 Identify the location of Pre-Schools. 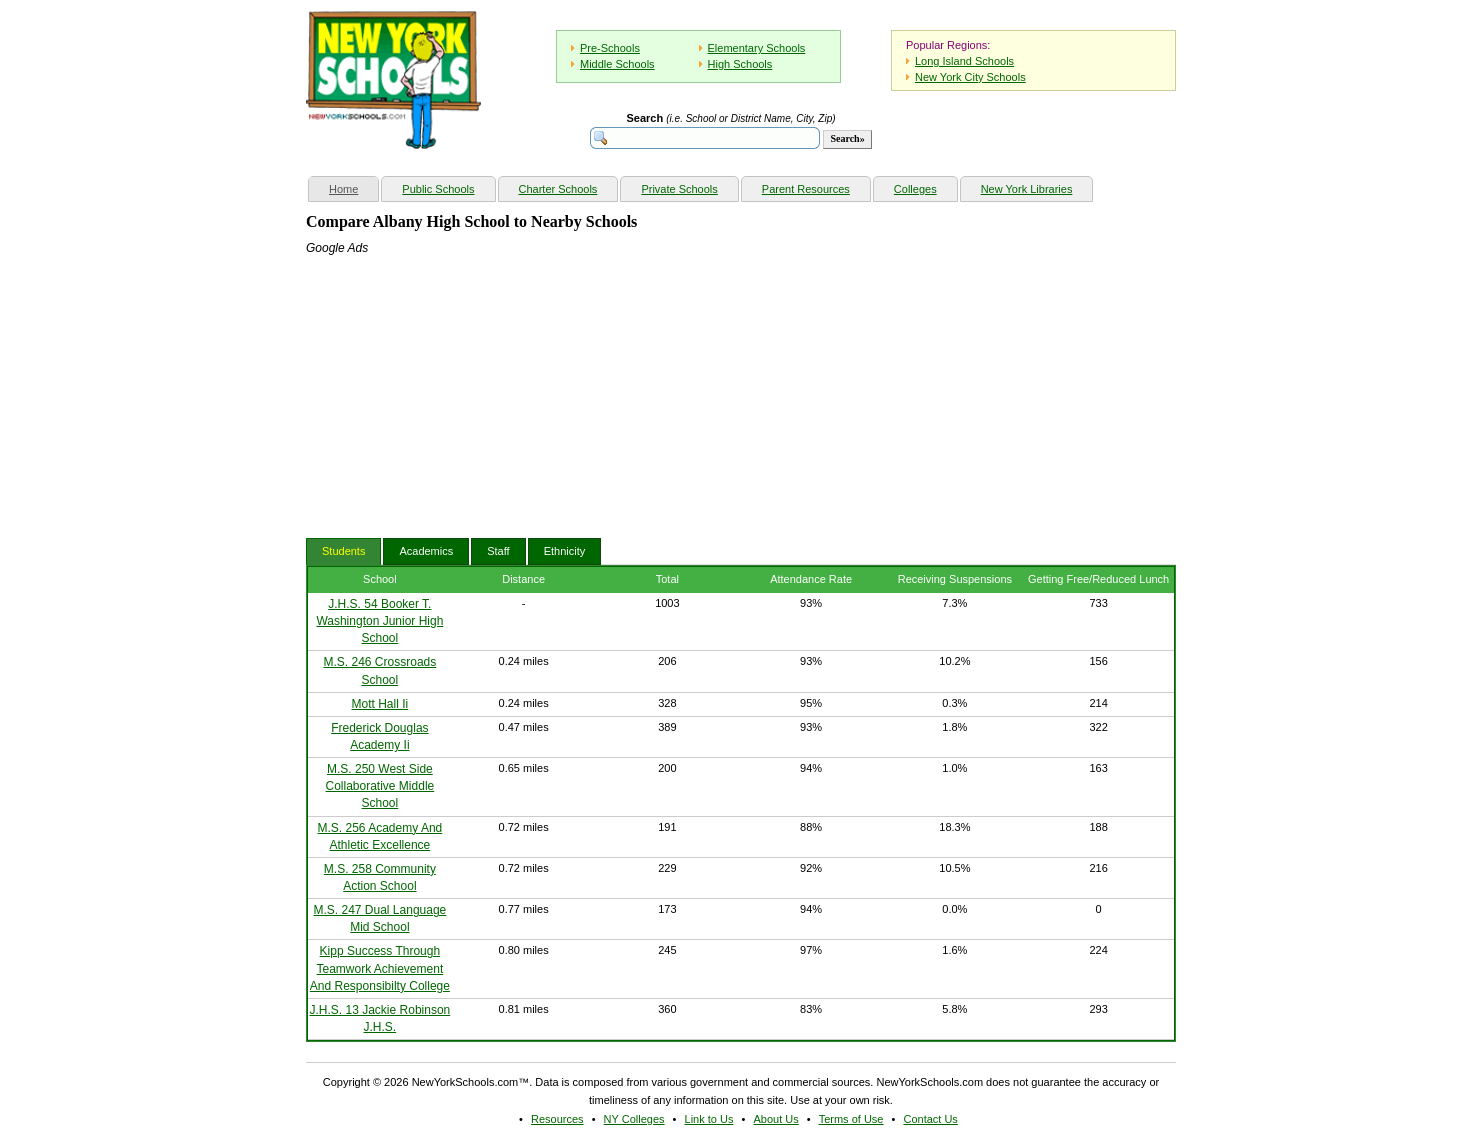
(610, 48).